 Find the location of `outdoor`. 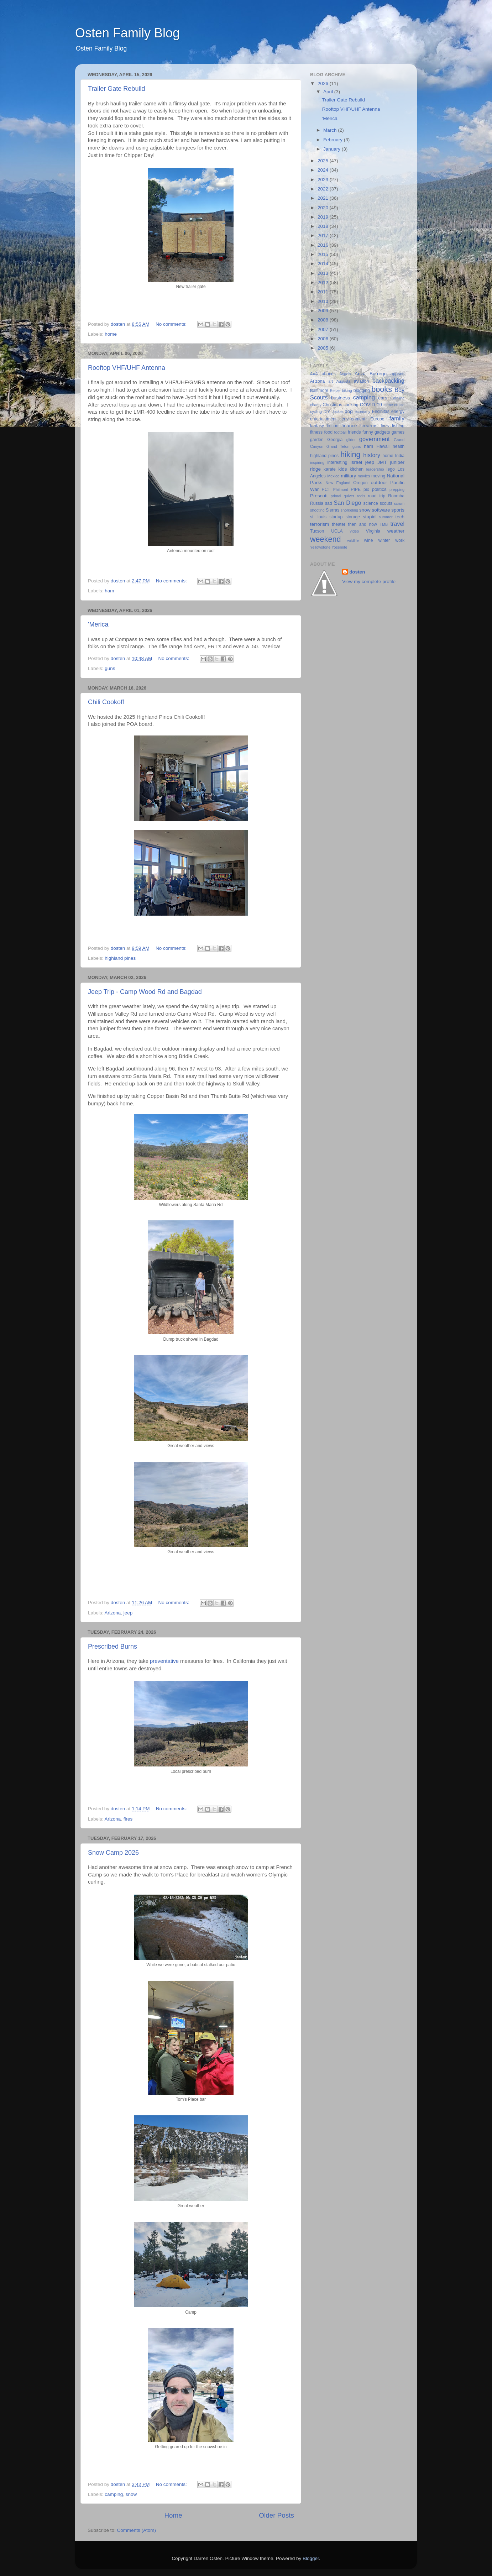

outdoor is located at coordinates (379, 482).